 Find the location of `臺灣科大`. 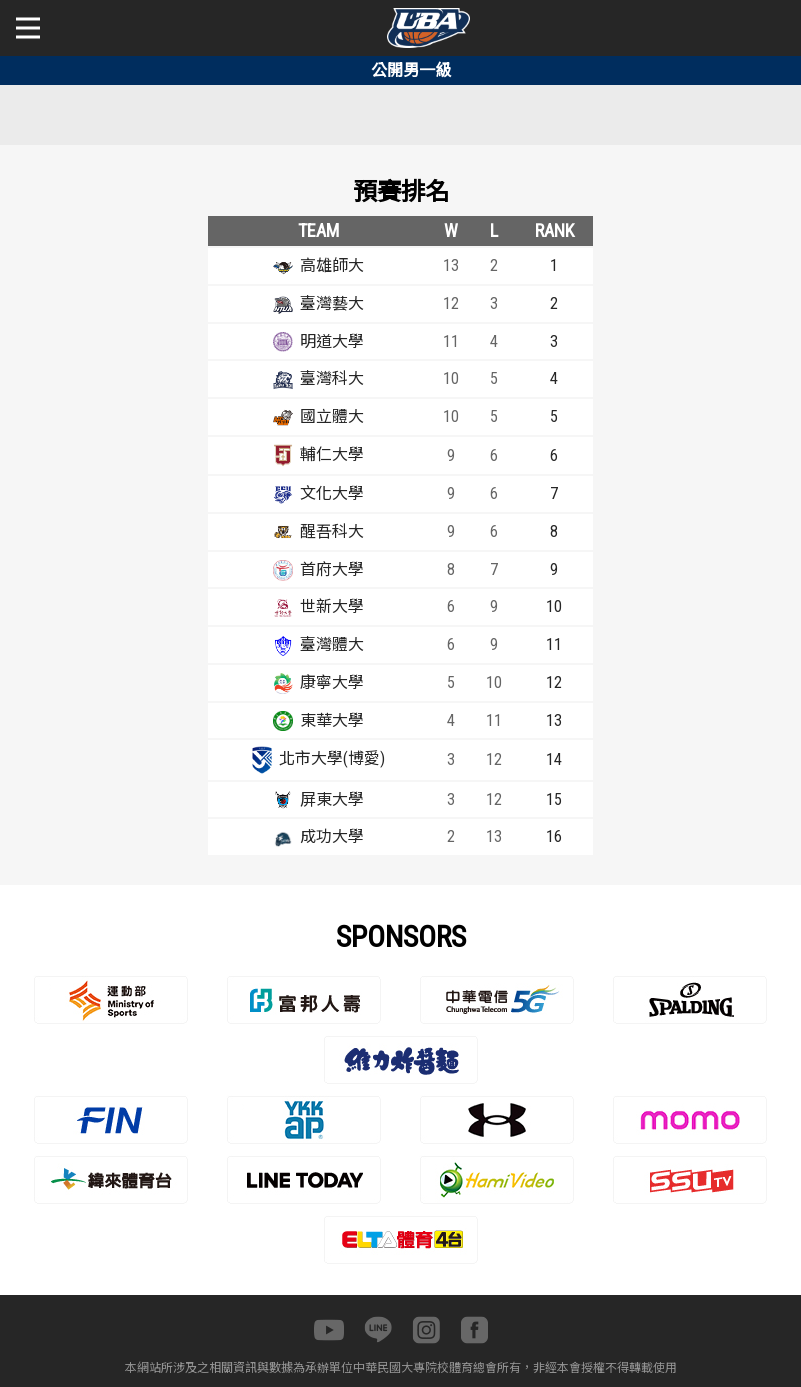

臺灣科大 is located at coordinates (332, 378).